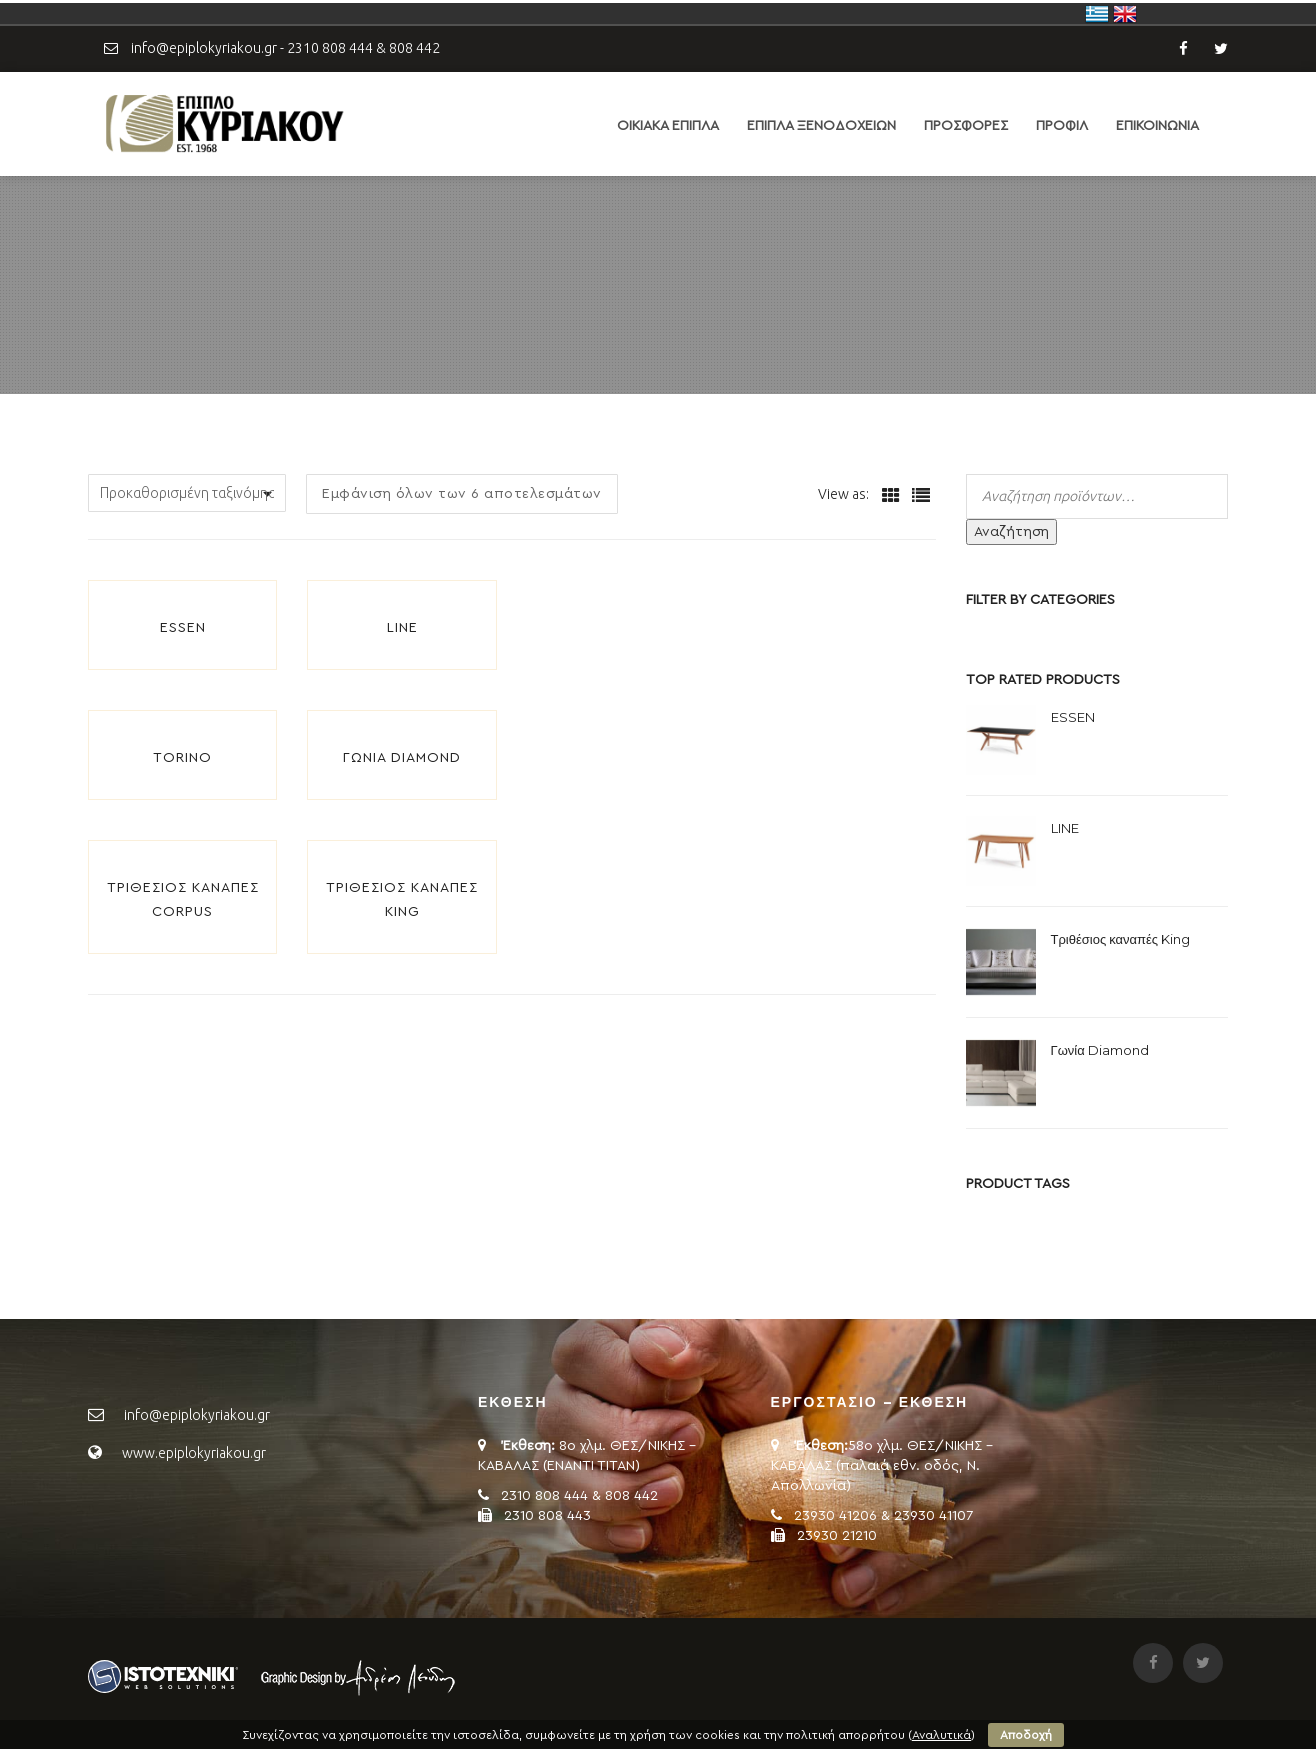  What do you see at coordinates (941, 1735) in the screenshot?
I see `Αναλυτικά` at bounding box center [941, 1735].